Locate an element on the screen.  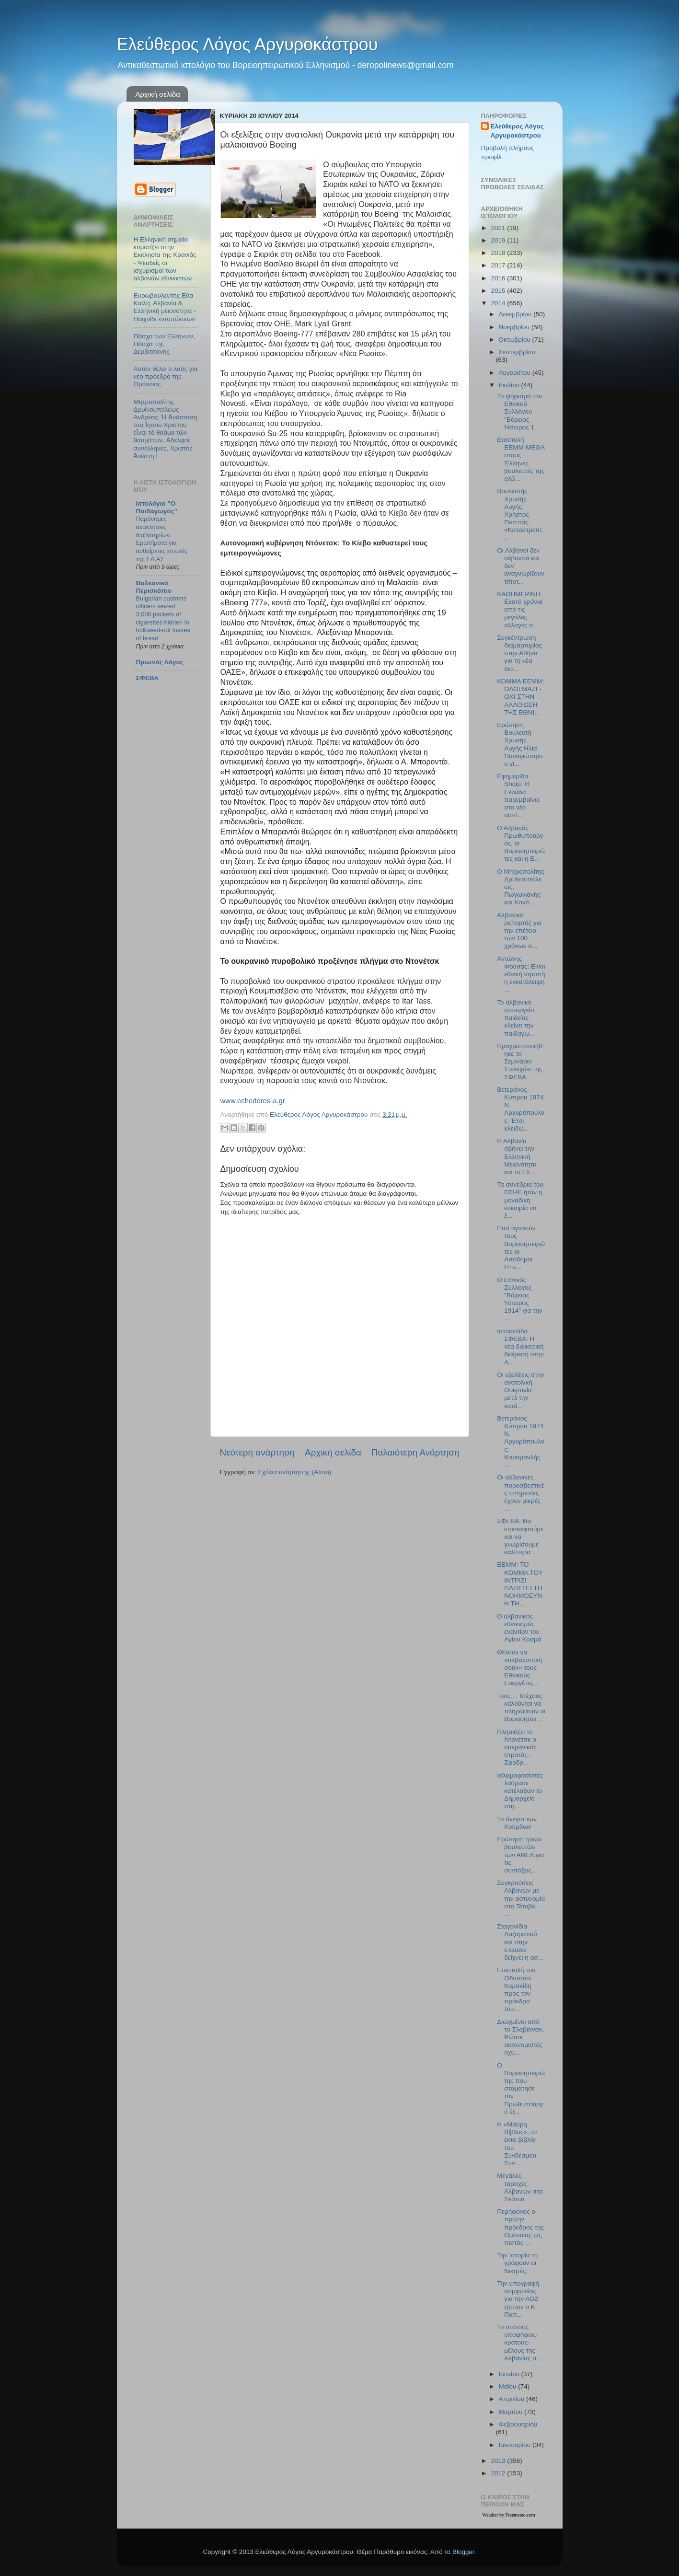
Φεβρουαρίου is located at coordinates (518, 2424).